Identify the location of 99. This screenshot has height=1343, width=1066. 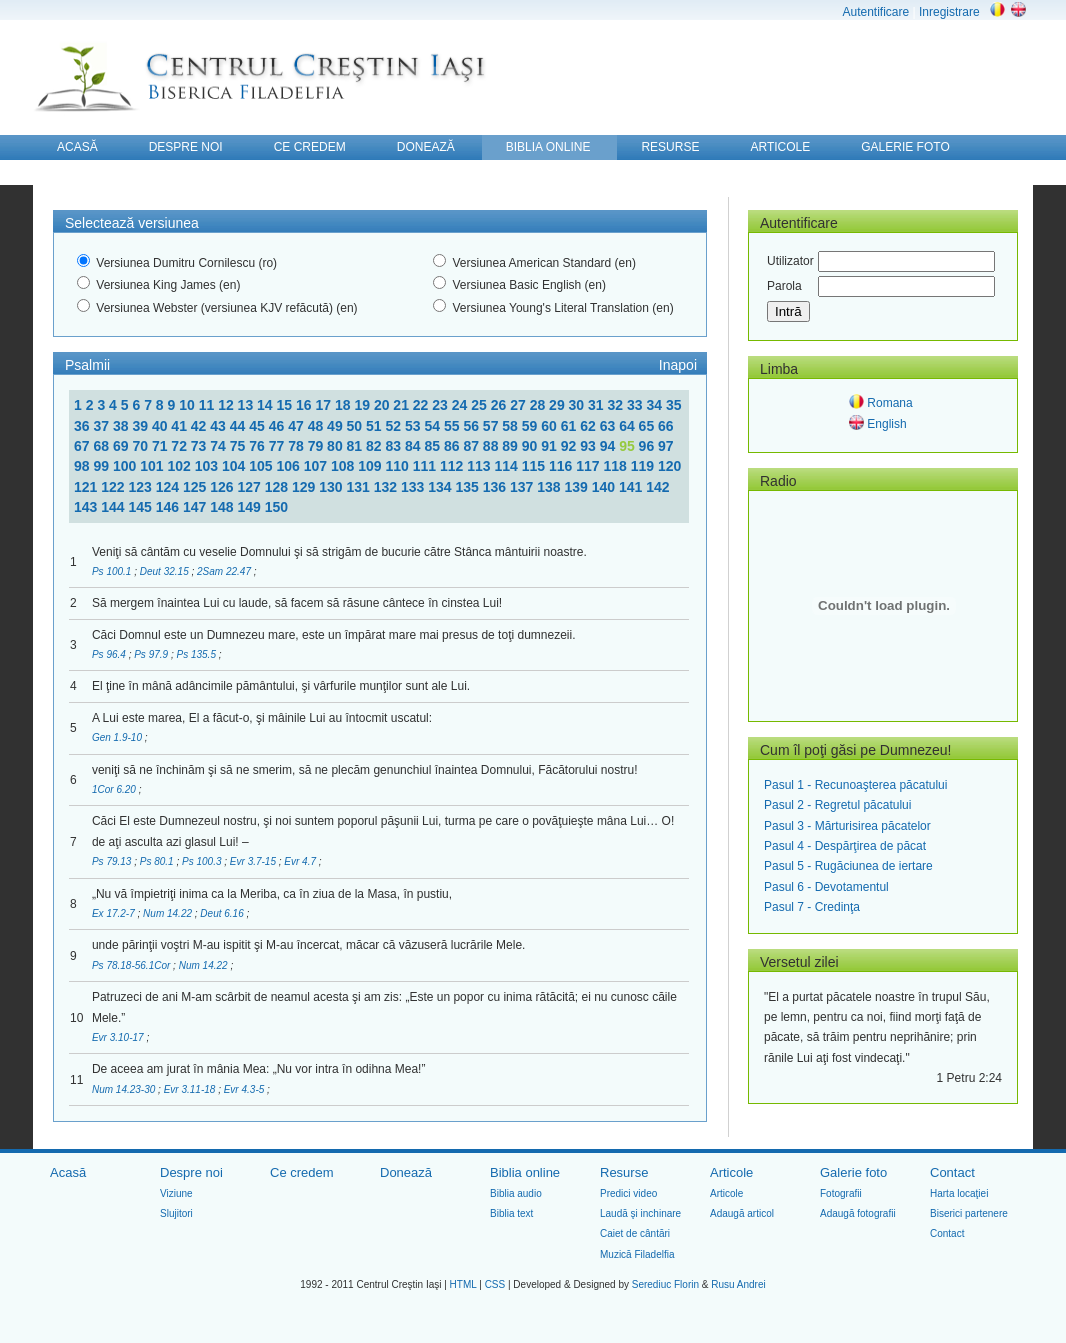
(102, 466).